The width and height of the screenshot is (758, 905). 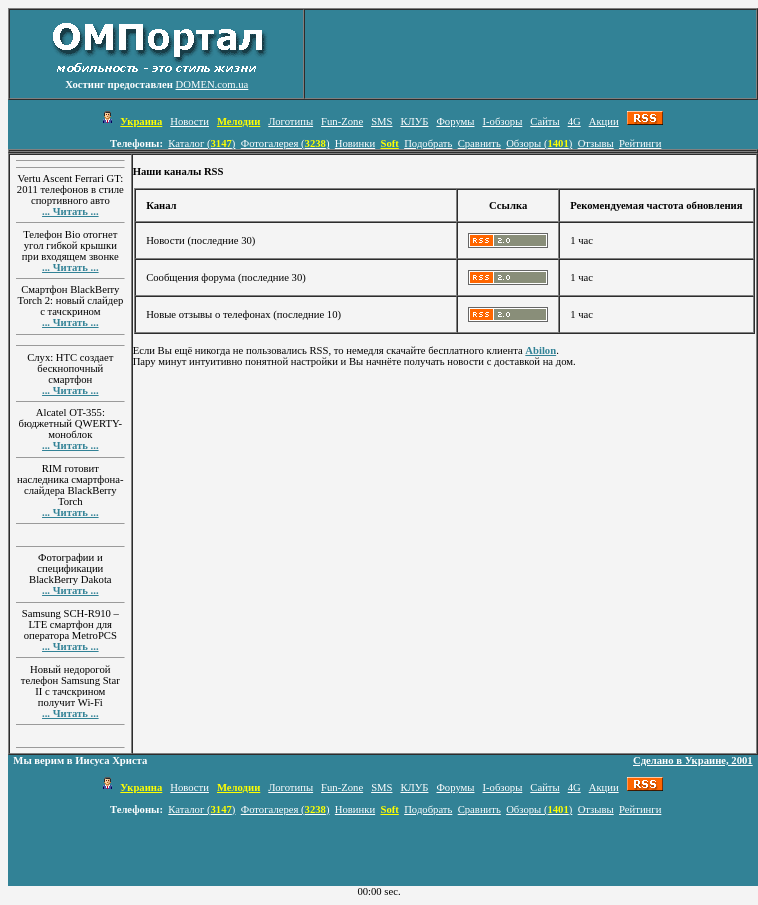 I want to click on Abilon, so click(x=540, y=350).